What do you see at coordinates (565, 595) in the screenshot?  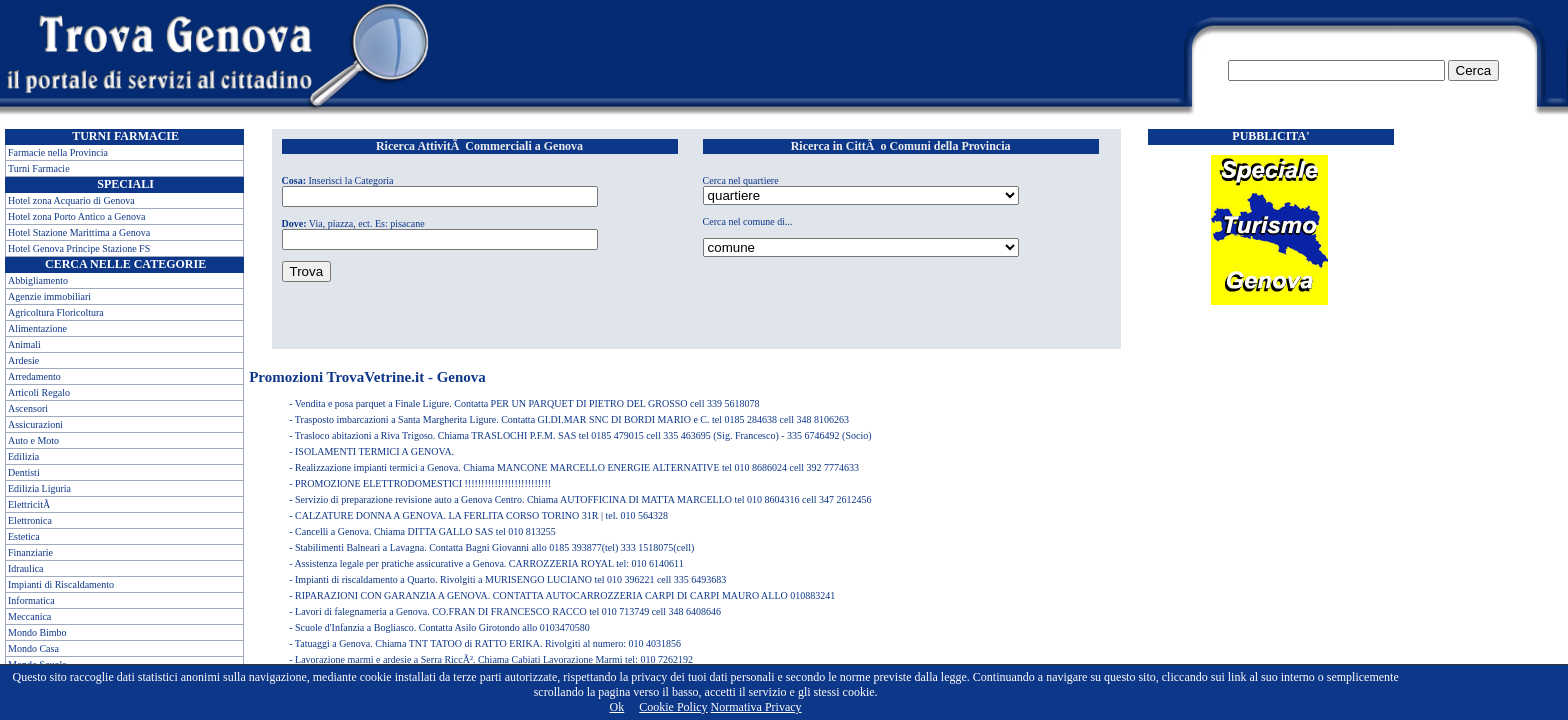 I see `RIPARAZIONI CON GARANZIA A GENOVA. CONTATTA AUTOCARROZZERIA CARPI DI CARPI MAURO ALLO 010883241` at bounding box center [565, 595].